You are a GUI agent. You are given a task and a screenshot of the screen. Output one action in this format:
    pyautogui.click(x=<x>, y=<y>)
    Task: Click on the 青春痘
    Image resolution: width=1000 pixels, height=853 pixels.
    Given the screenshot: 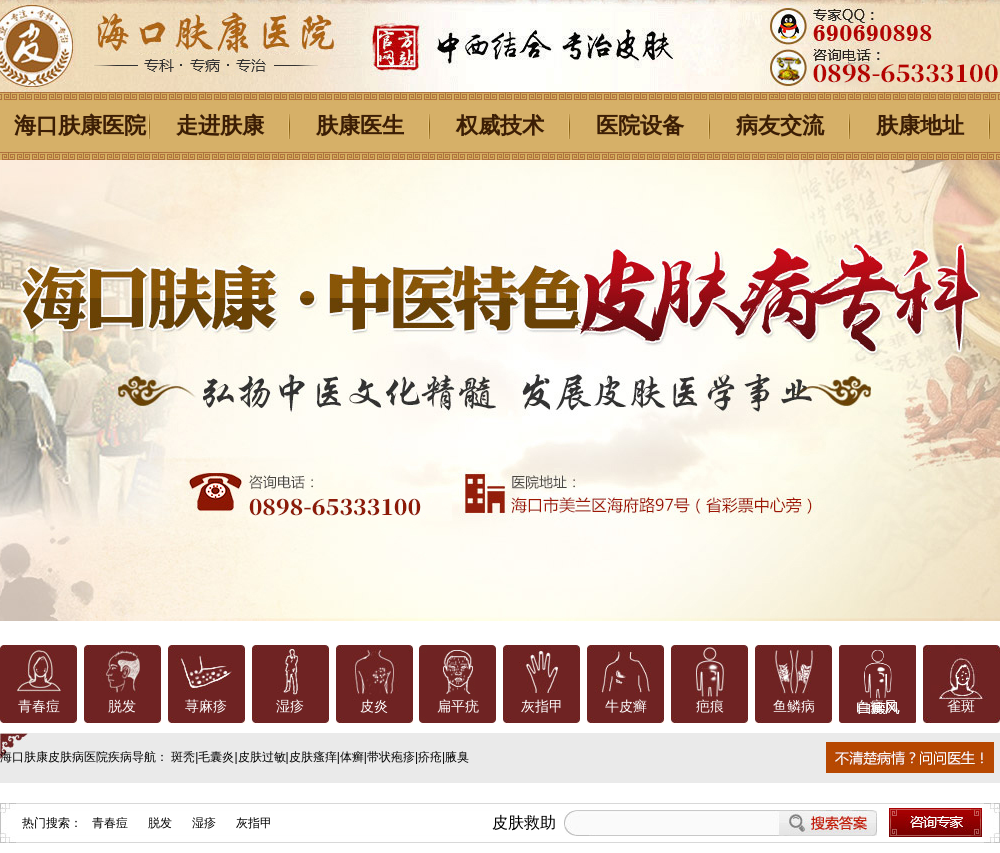 What is the action you would take?
    pyautogui.click(x=39, y=706)
    